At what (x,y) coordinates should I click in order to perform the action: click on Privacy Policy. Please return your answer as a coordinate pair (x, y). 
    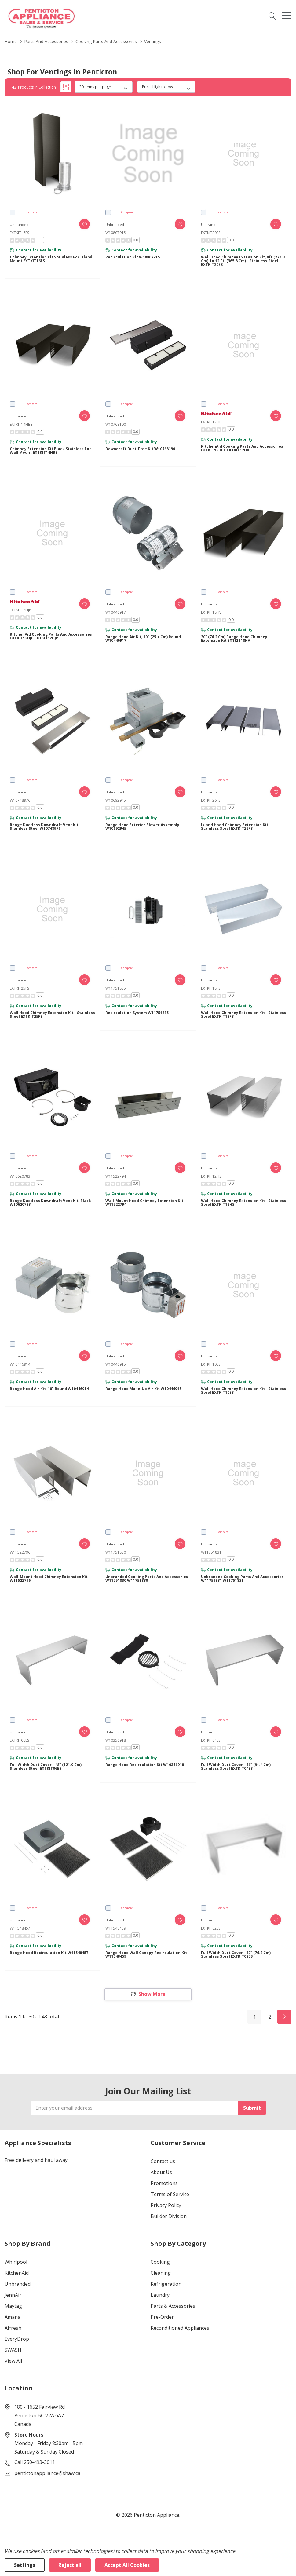
    Looking at the image, I should click on (166, 2205).